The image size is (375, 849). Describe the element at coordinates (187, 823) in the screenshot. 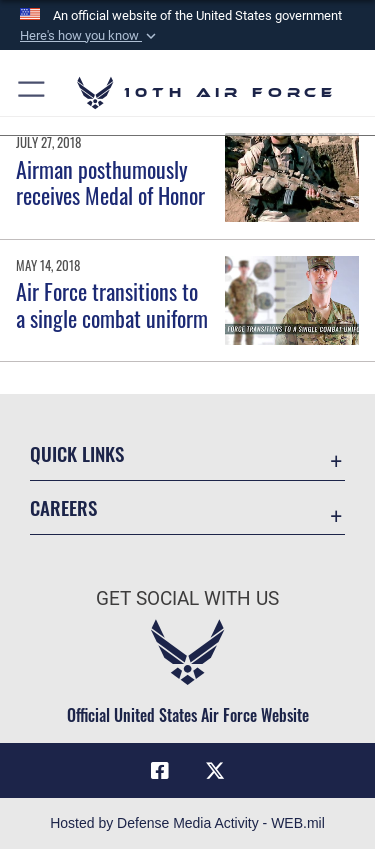

I see `Hosted by Defense Media Activity - WEB.mil` at that location.